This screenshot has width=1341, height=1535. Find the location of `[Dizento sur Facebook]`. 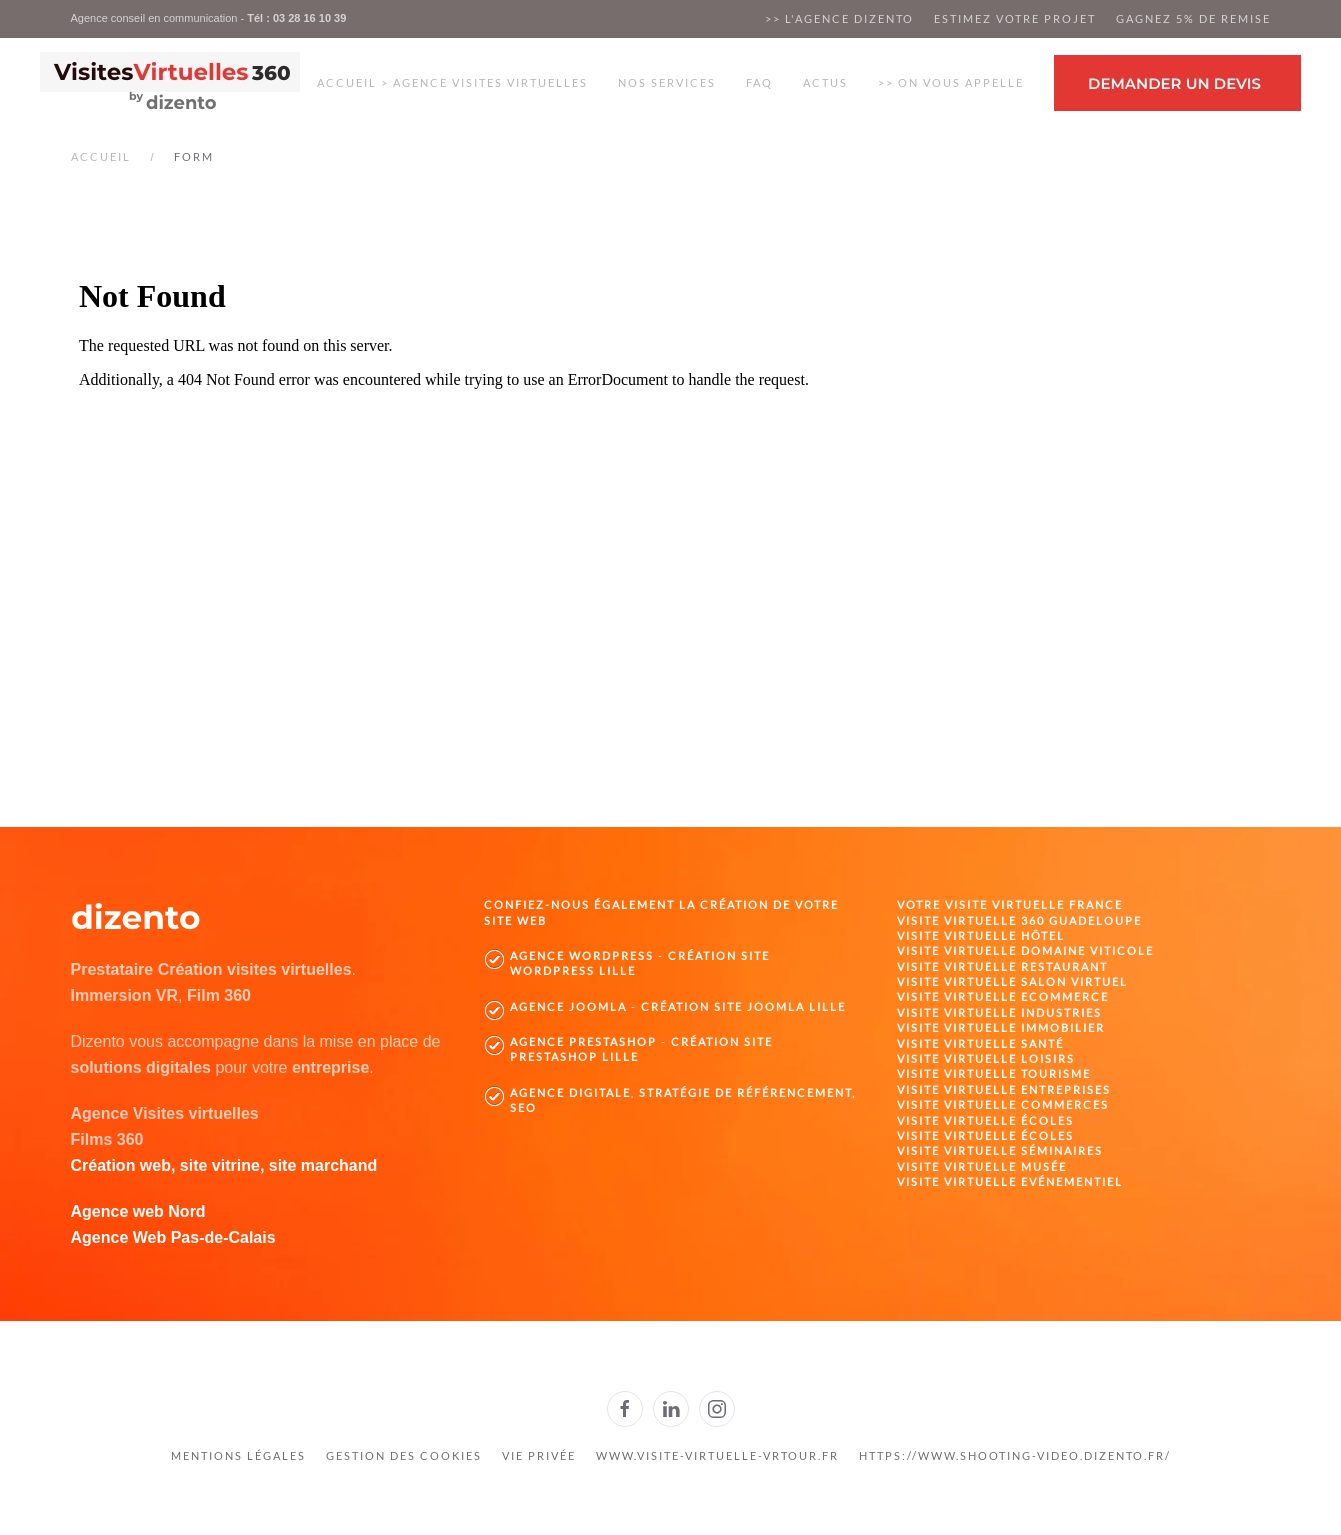

[Dizento sur Facebook] is located at coordinates (625, 1409).